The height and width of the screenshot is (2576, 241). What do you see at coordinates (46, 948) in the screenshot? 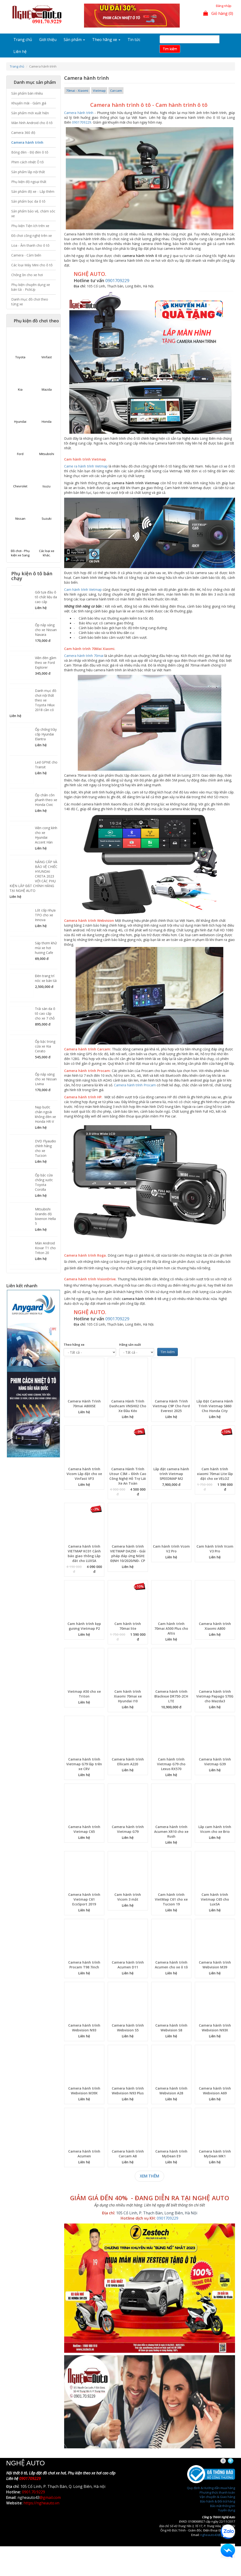
I see `Sáp thơm khử mùi xe hơi hương Cafe` at bounding box center [46, 948].